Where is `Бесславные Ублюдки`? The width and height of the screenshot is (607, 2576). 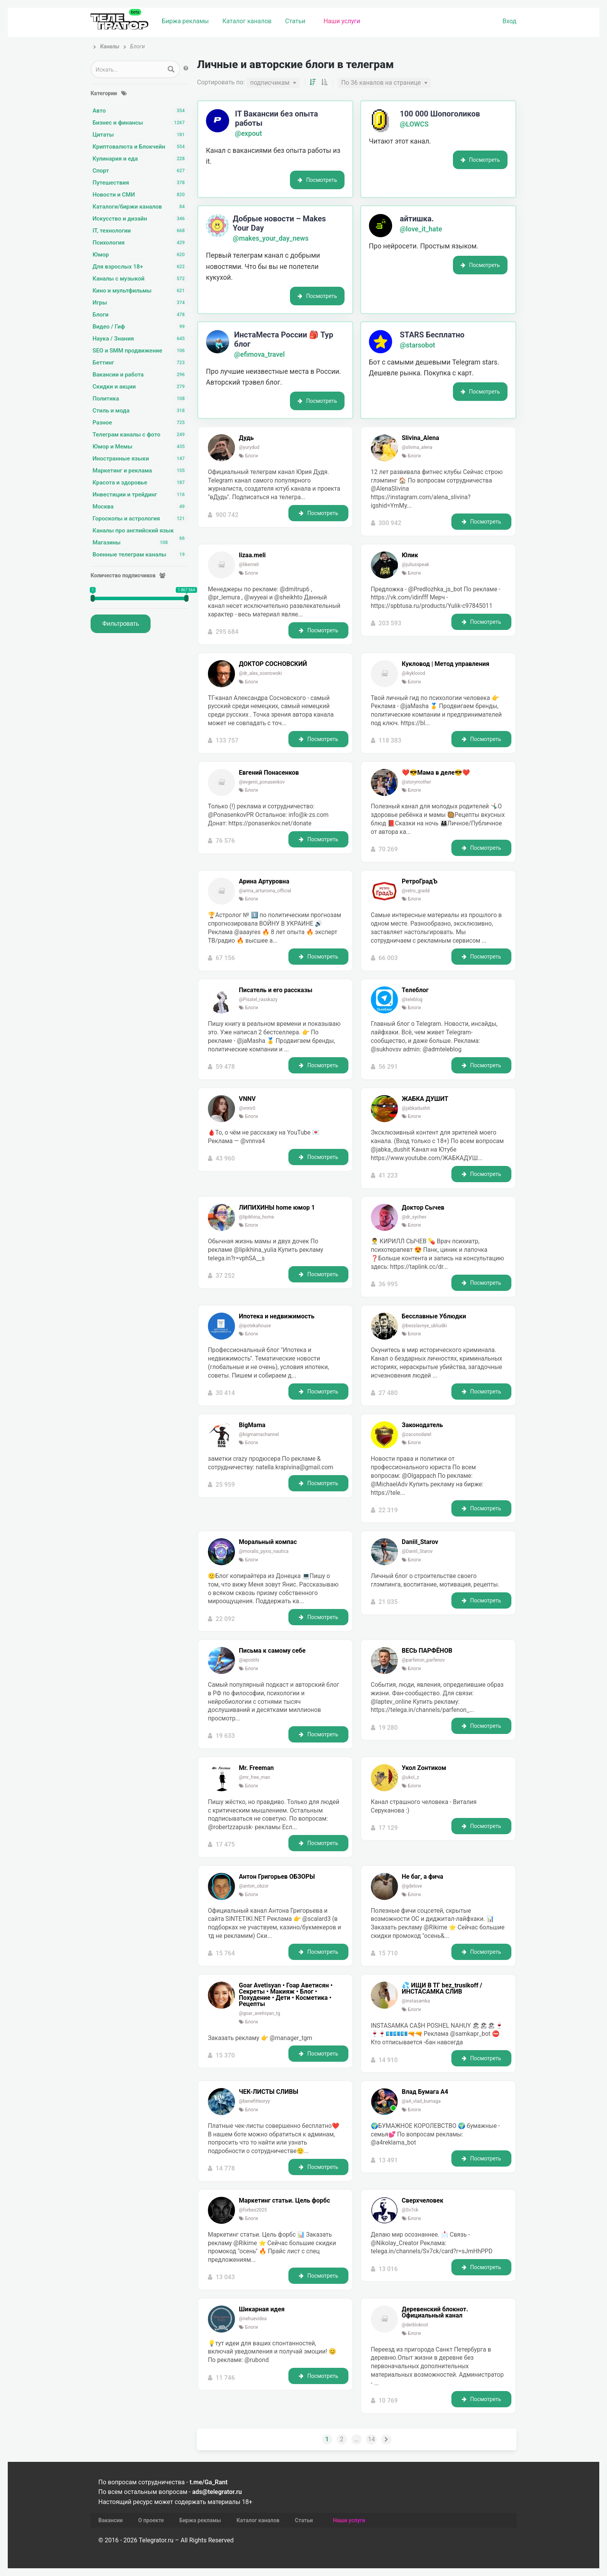
Бесславные Ублюдки is located at coordinates (434, 1316).